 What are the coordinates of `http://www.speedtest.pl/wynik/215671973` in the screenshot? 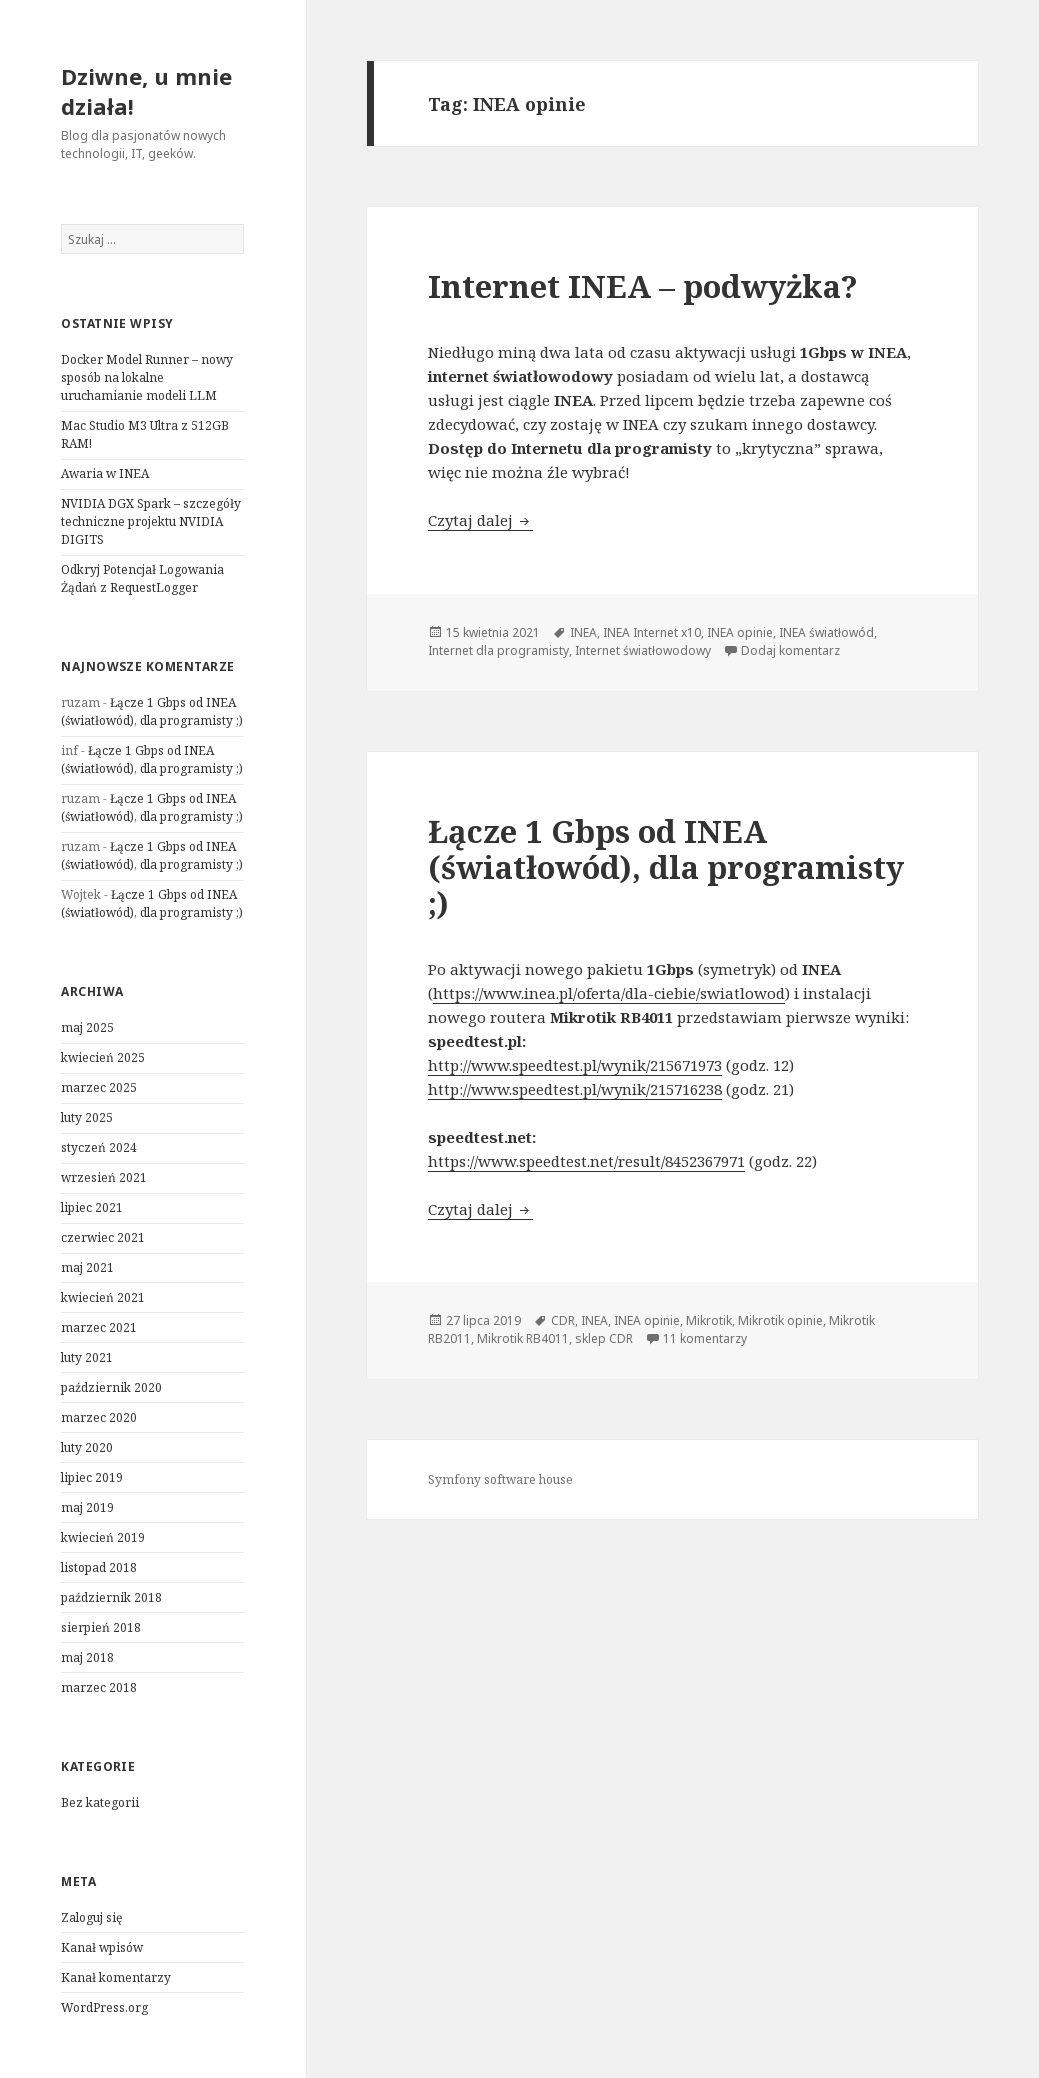 It's located at (575, 1065).